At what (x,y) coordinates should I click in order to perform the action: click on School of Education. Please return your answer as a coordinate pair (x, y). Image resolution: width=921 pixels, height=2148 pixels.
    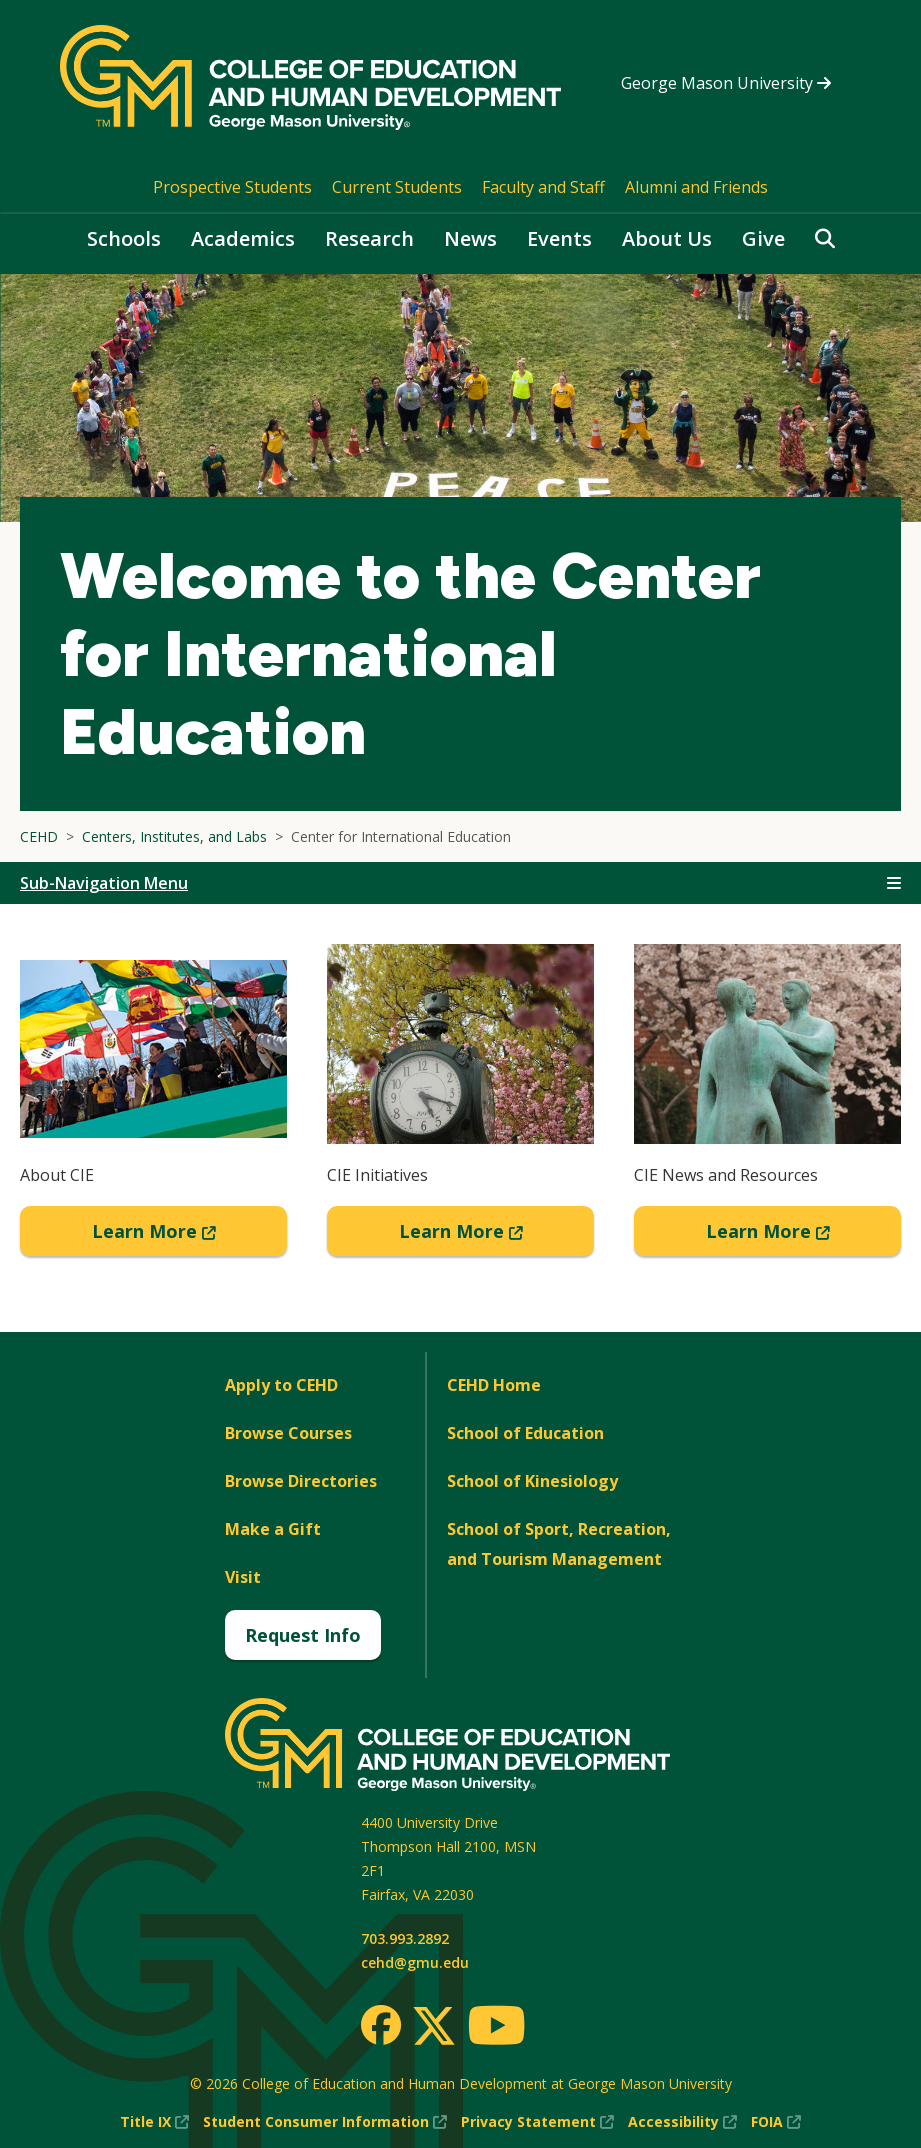
    Looking at the image, I should click on (525, 1433).